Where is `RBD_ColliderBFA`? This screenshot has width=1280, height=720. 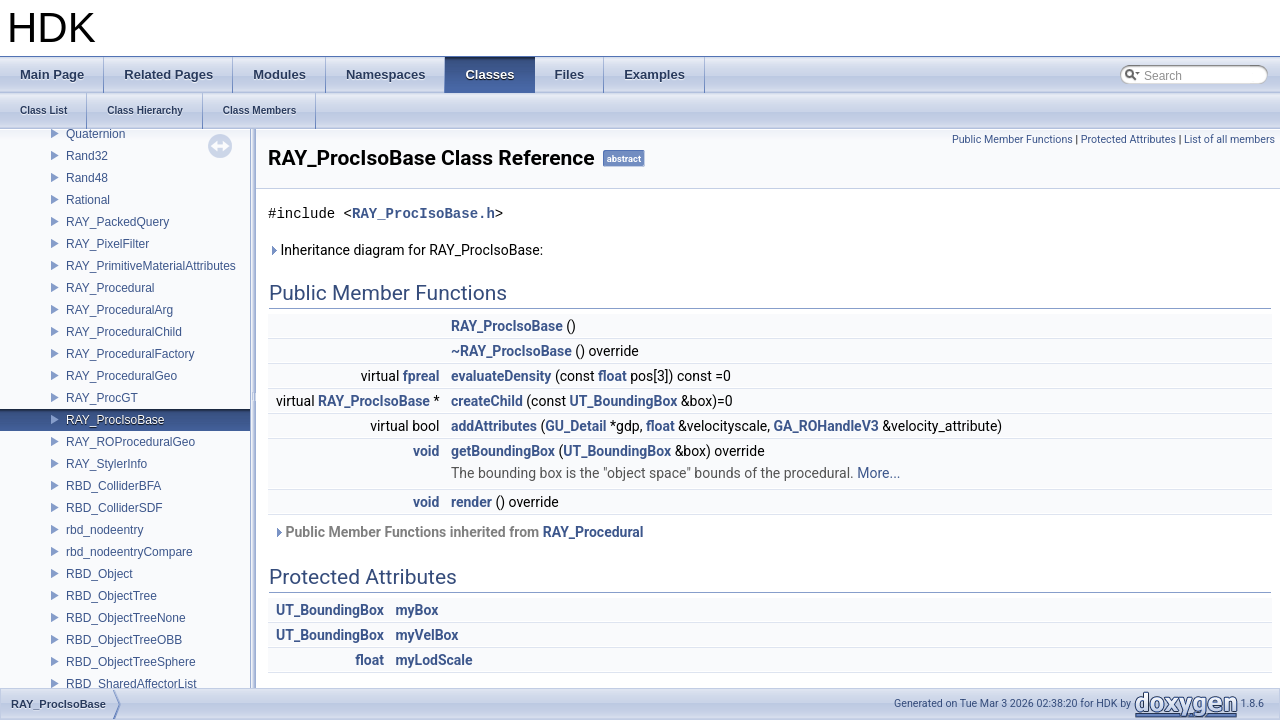
RBD_ColliderBFA is located at coordinates (113, 486).